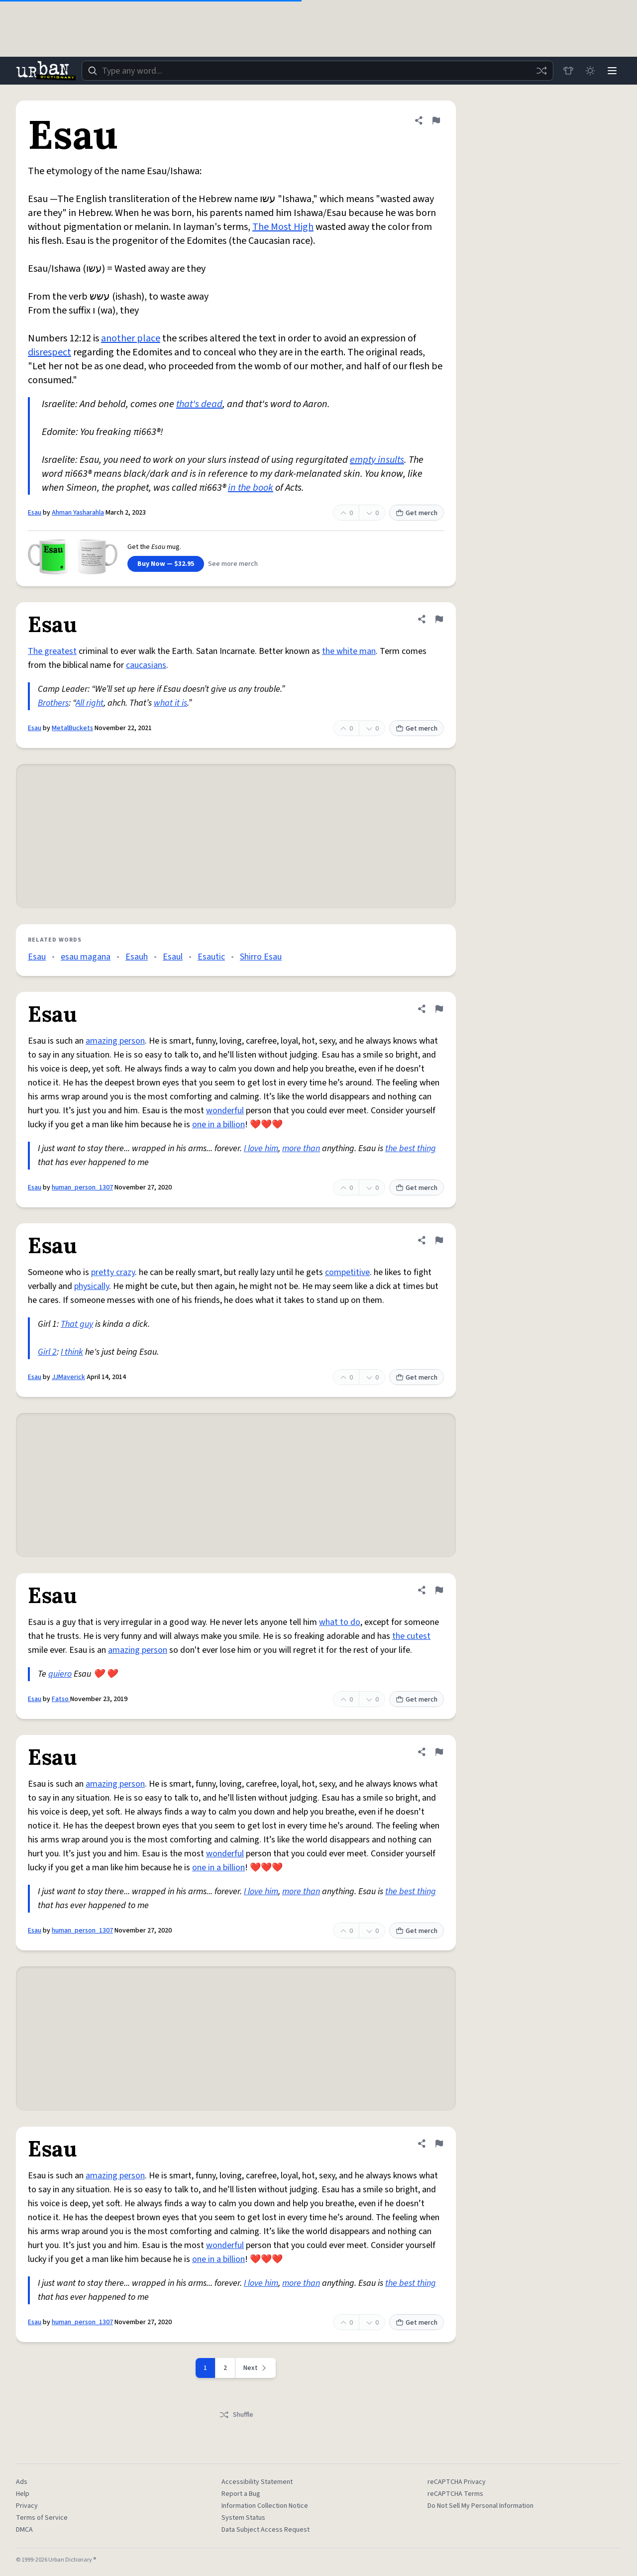 This screenshot has width=637, height=2576. What do you see at coordinates (455, 2494) in the screenshot?
I see `reCAPTCHA Terms` at bounding box center [455, 2494].